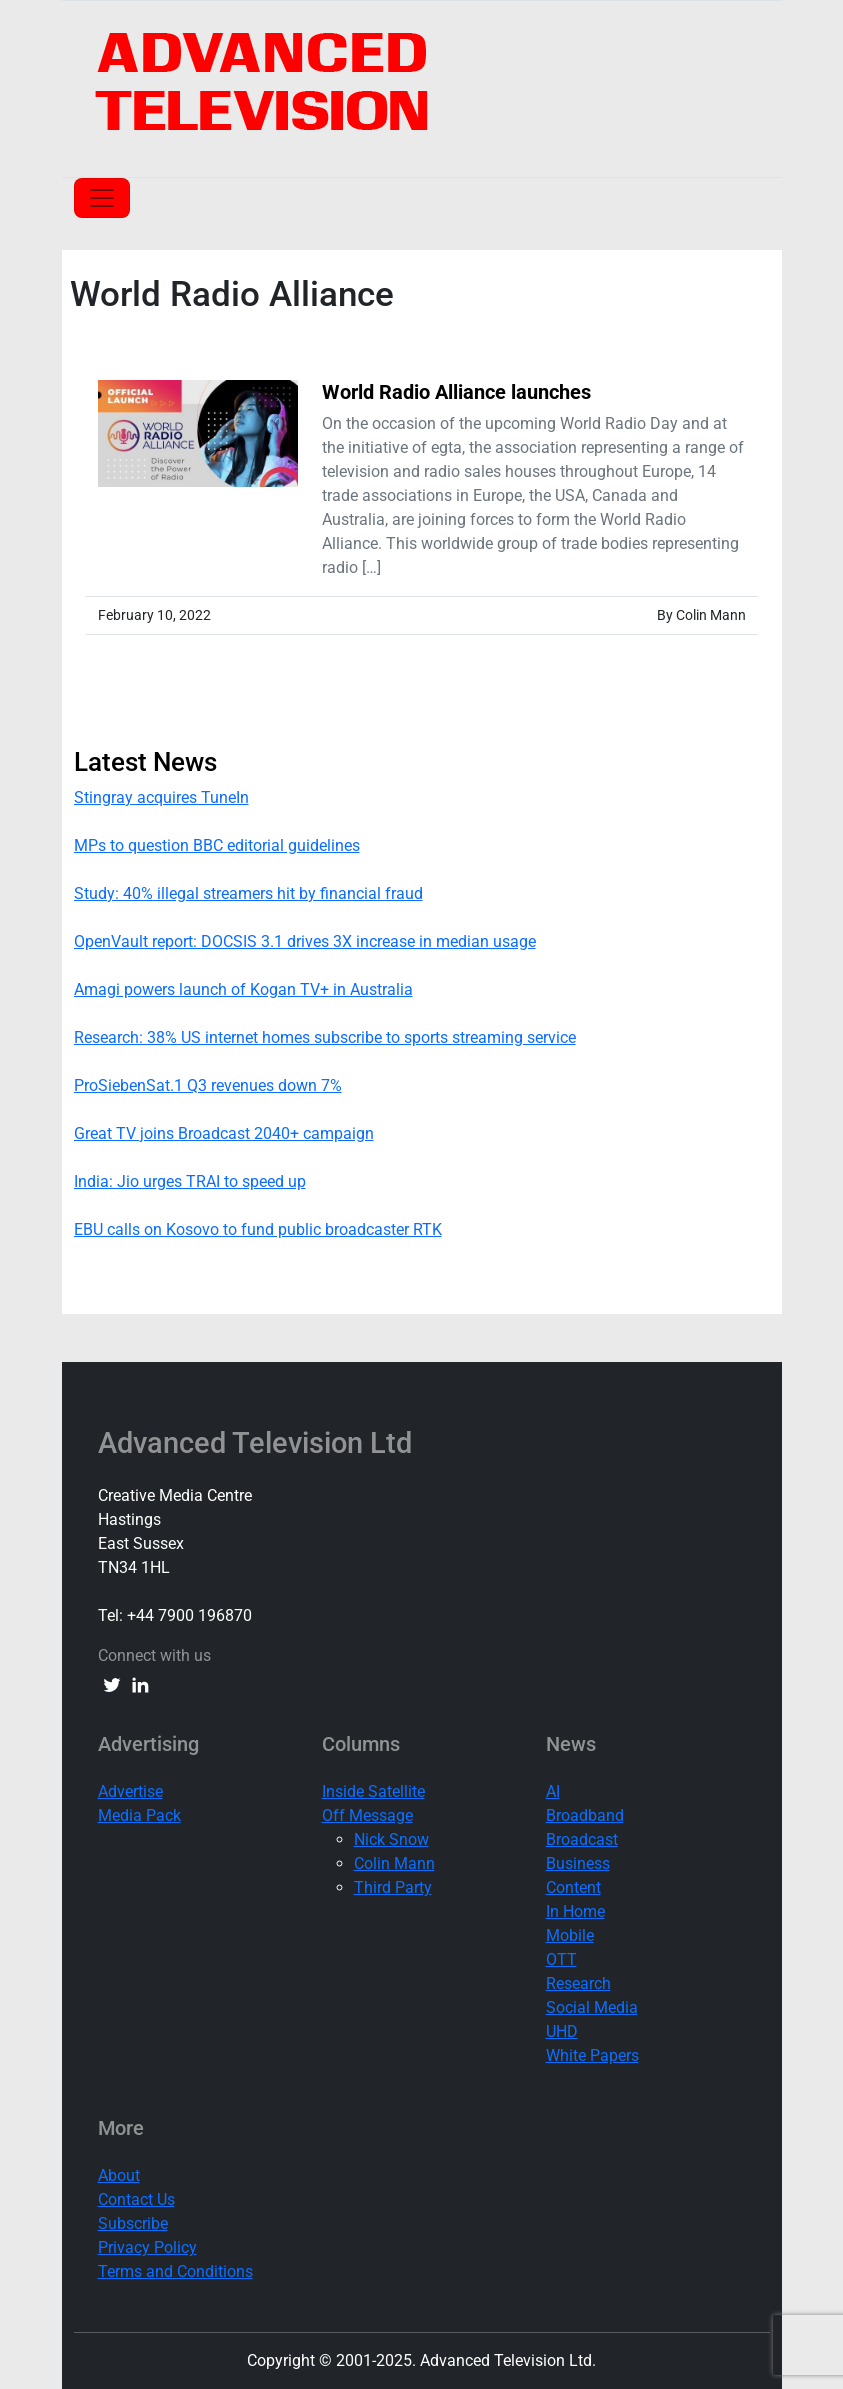 The image size is (843, 2389). What do you see at coordinates (147, 2247) in the screenshot?
I see `Privacy Policy` at bounding box center [147, 2247].